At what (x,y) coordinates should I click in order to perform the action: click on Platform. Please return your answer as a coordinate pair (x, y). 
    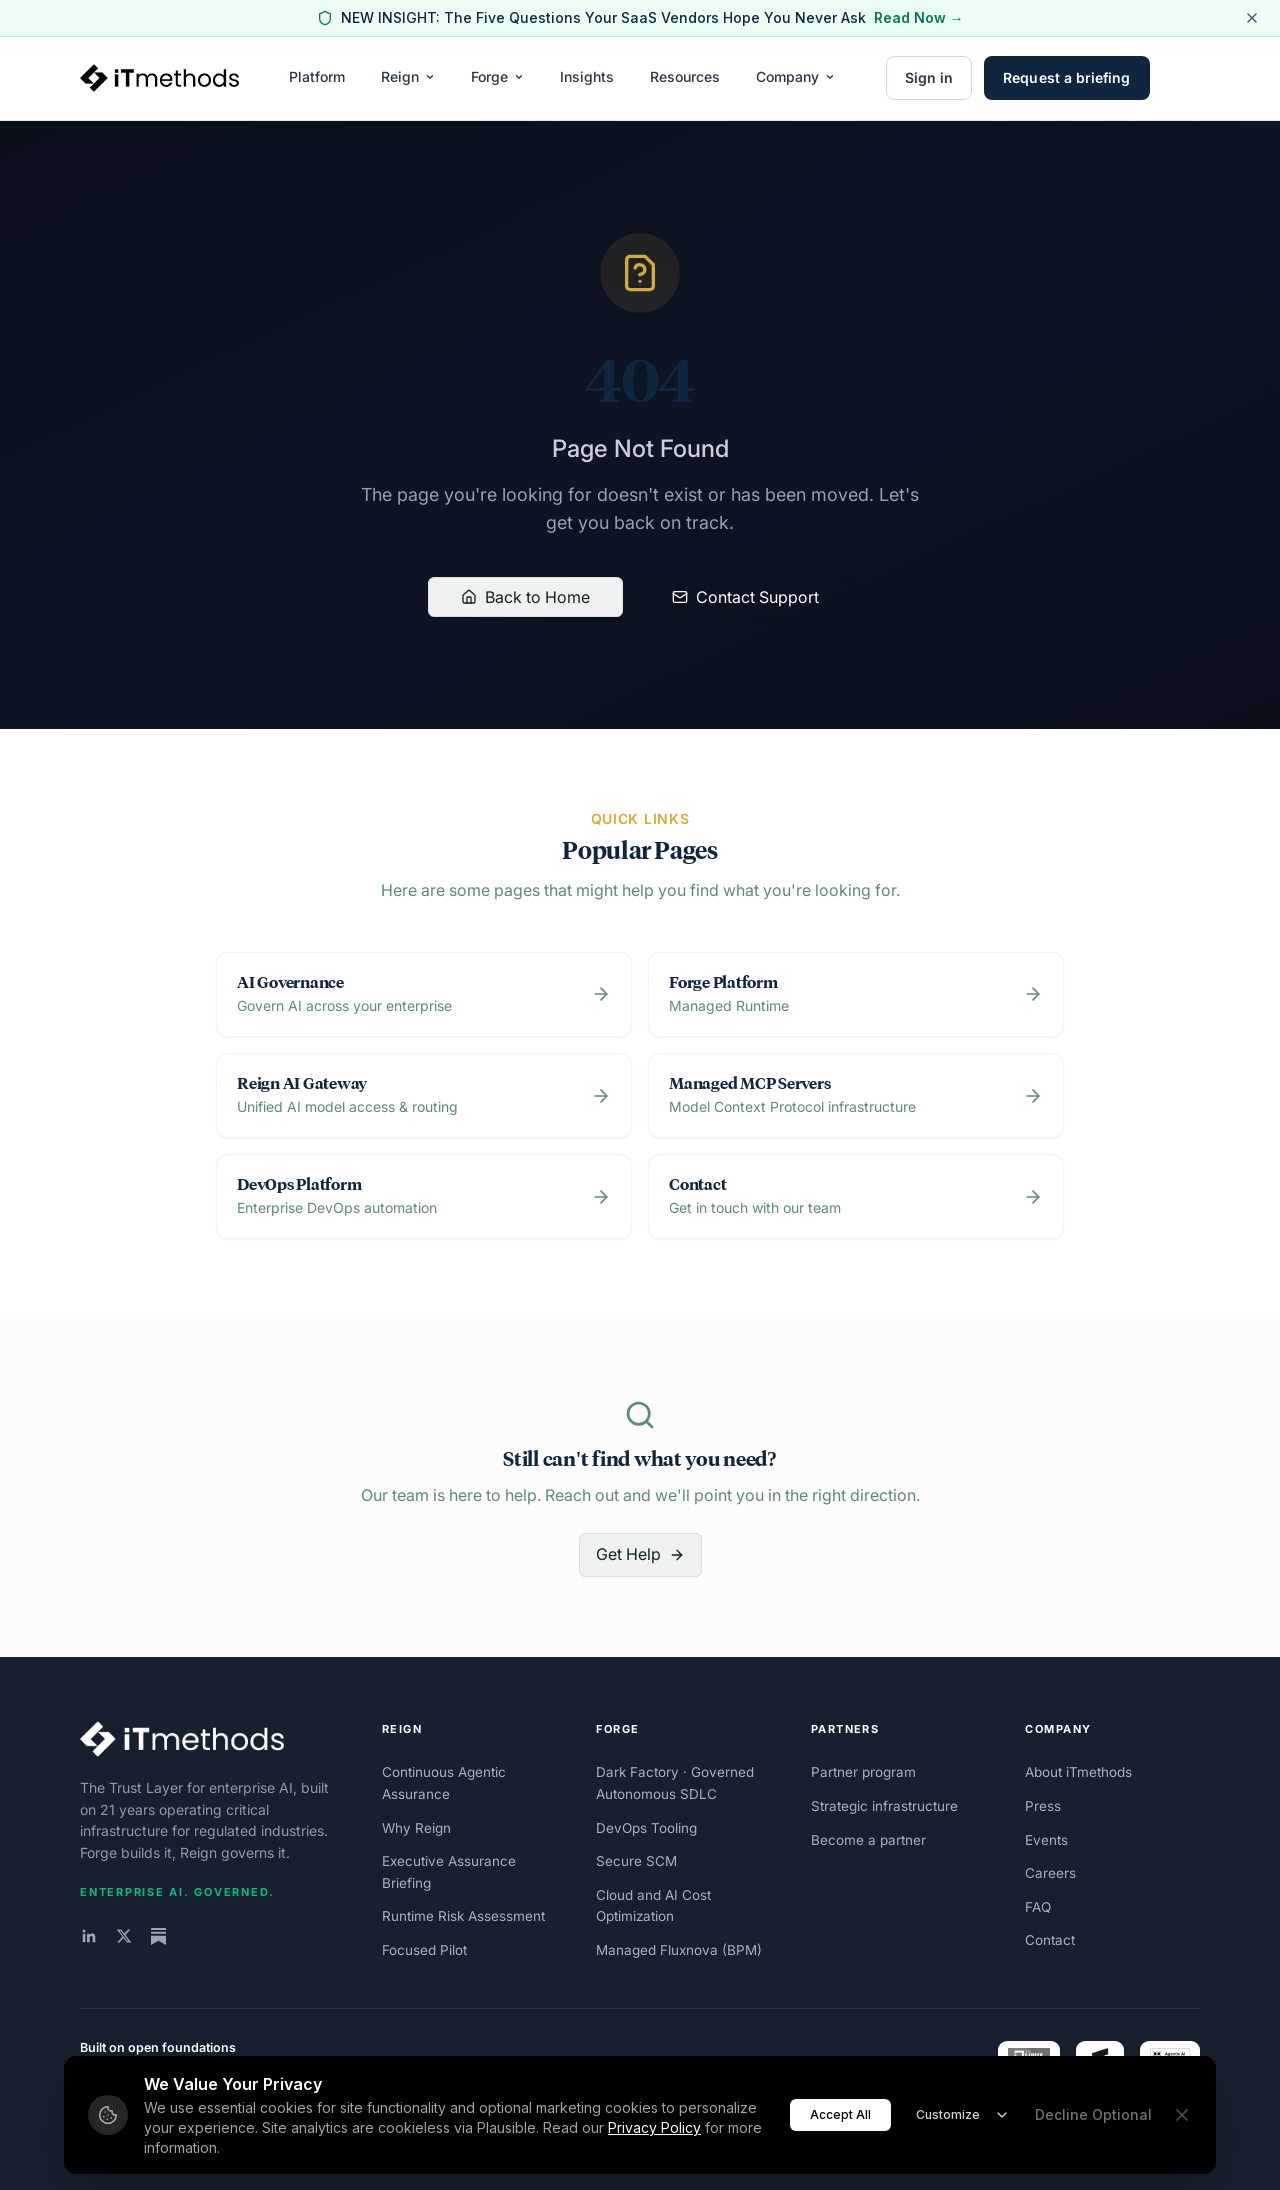
    Looking at the image, I should click on (317, 76).